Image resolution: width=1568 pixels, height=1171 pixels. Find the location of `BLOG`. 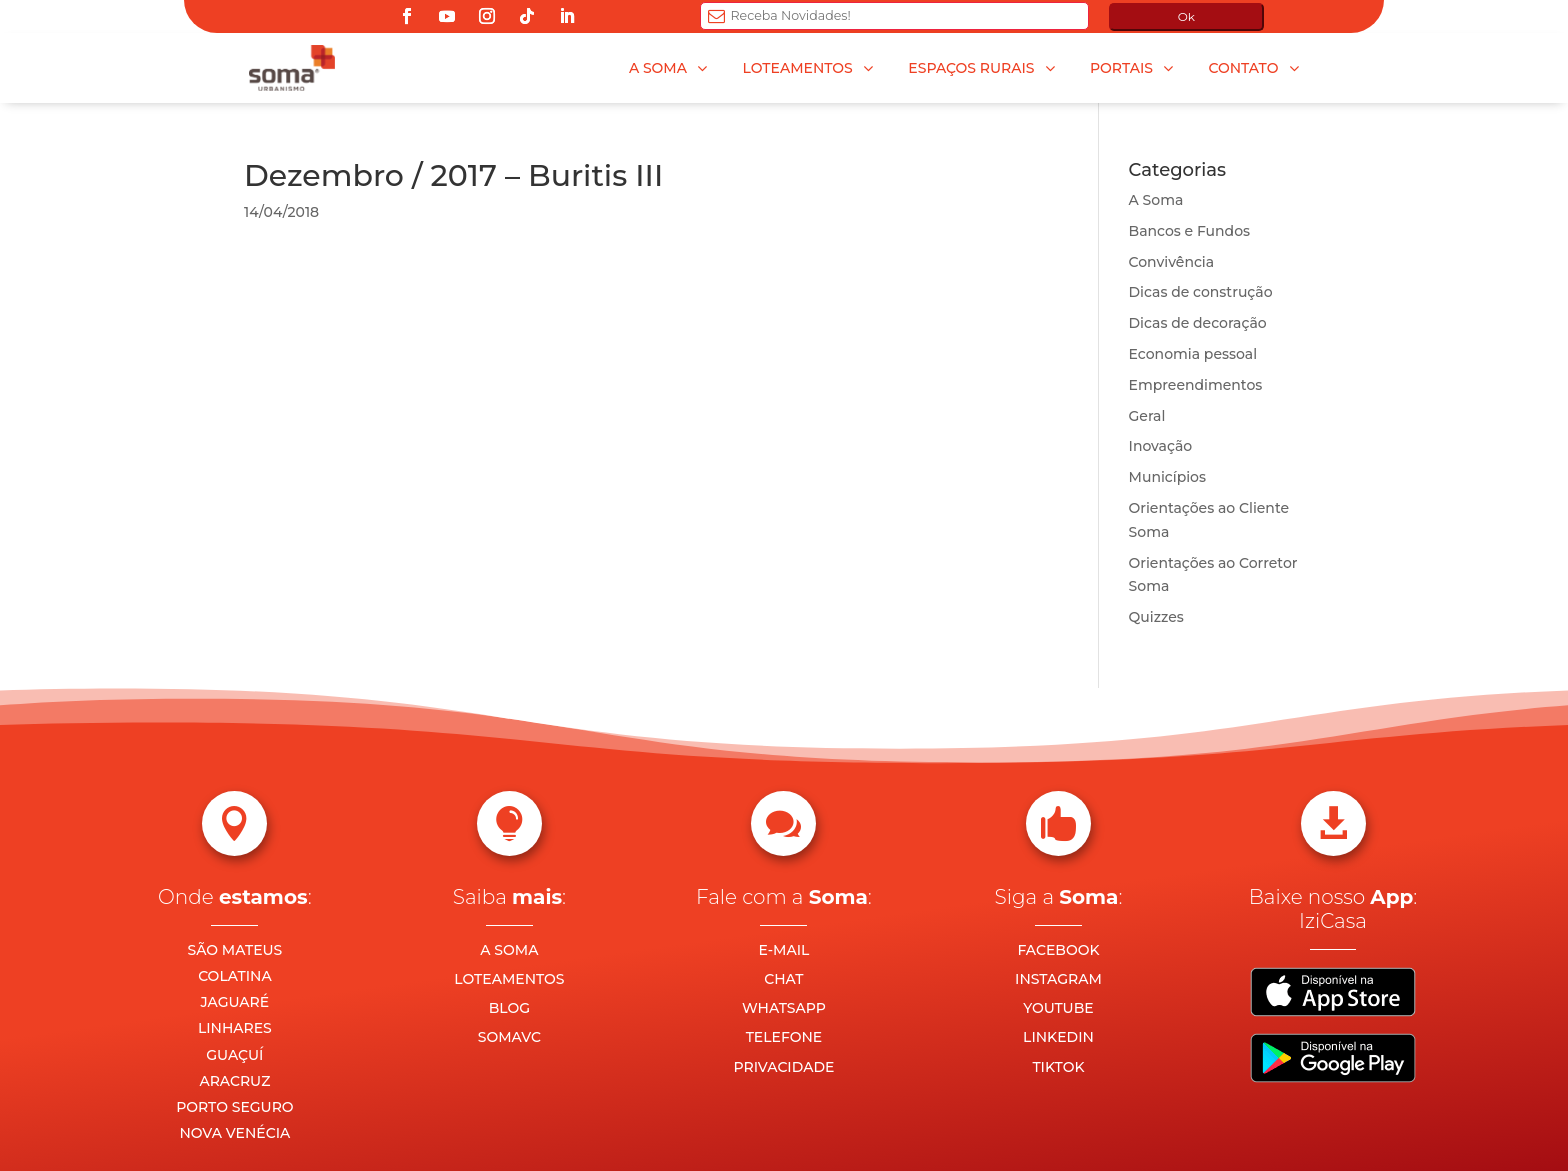

BLOG is located at coordinates (509, 1008).